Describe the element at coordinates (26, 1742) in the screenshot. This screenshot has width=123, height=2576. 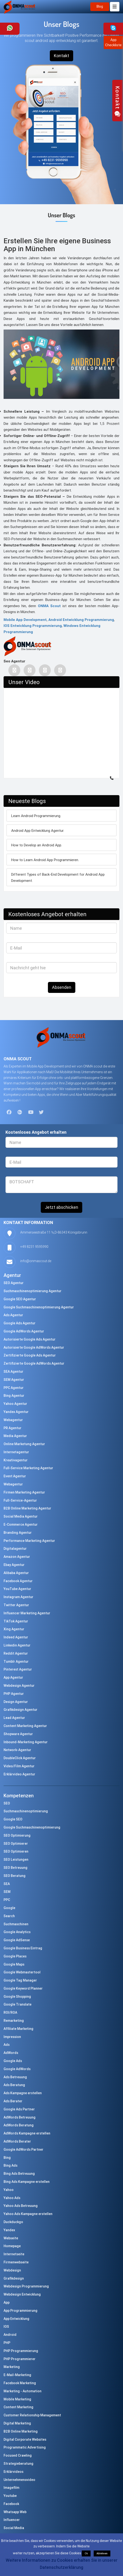
I see `Inbound-Marketing Agentur` at that location.